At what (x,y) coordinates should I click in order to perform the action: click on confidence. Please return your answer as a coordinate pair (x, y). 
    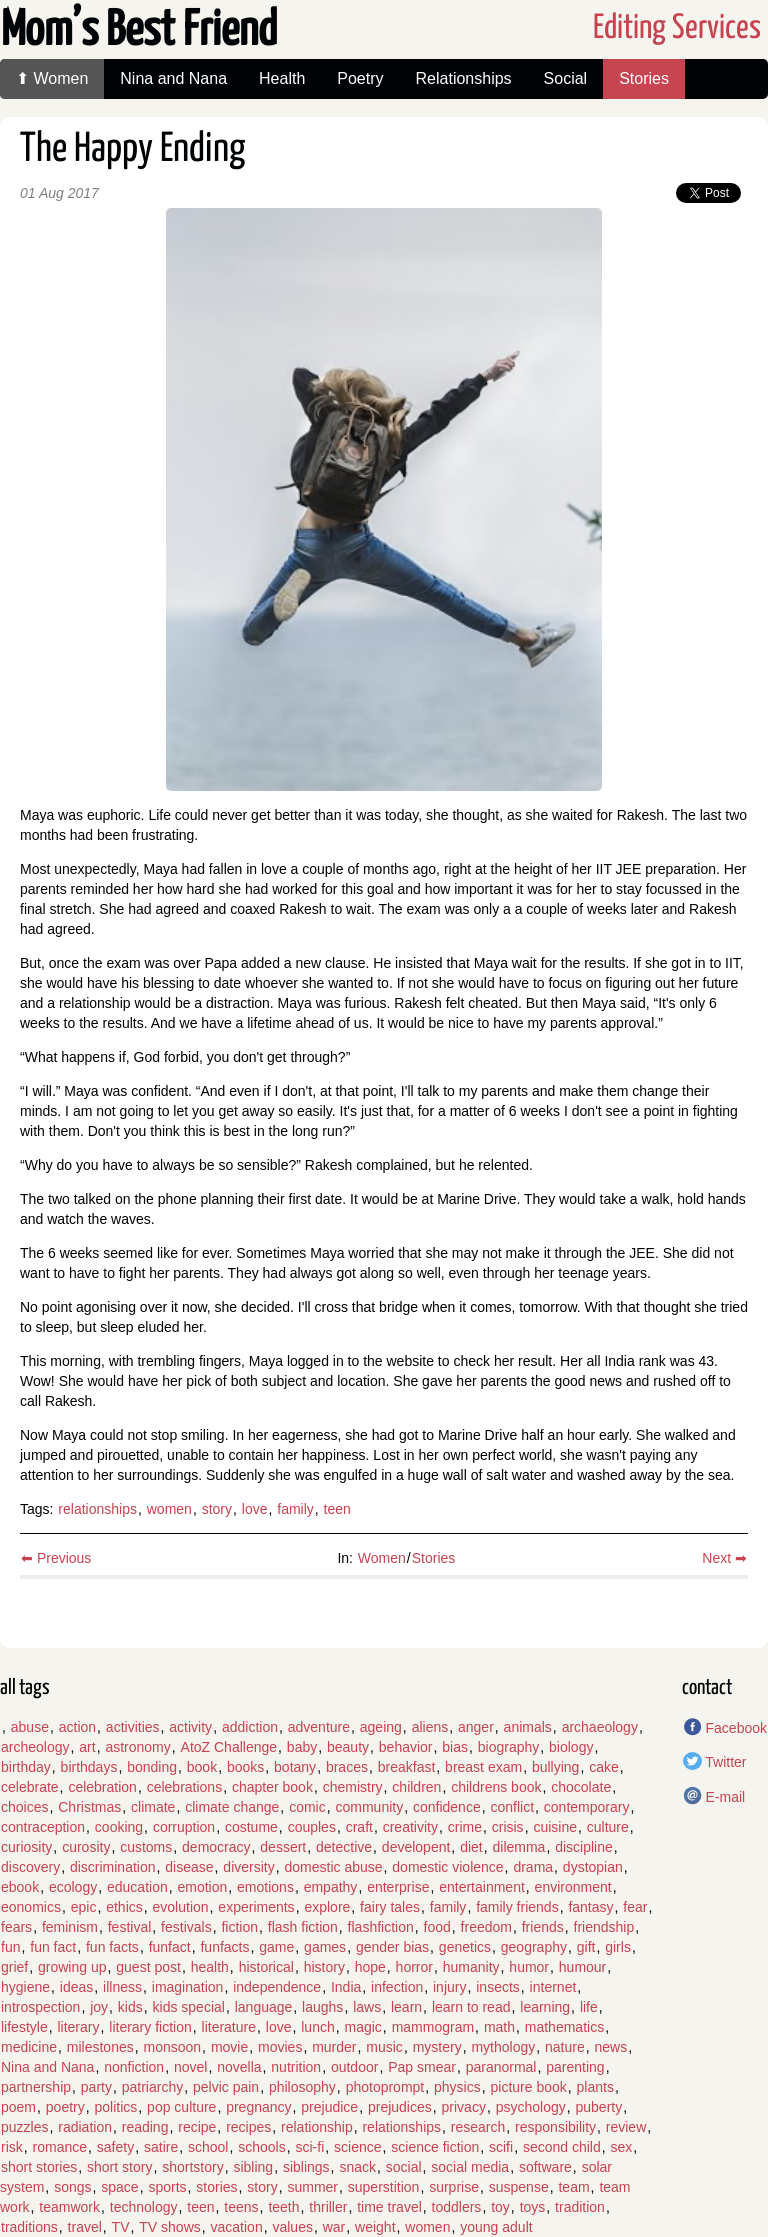
    Looking at the image, I should click on (447, 1807).